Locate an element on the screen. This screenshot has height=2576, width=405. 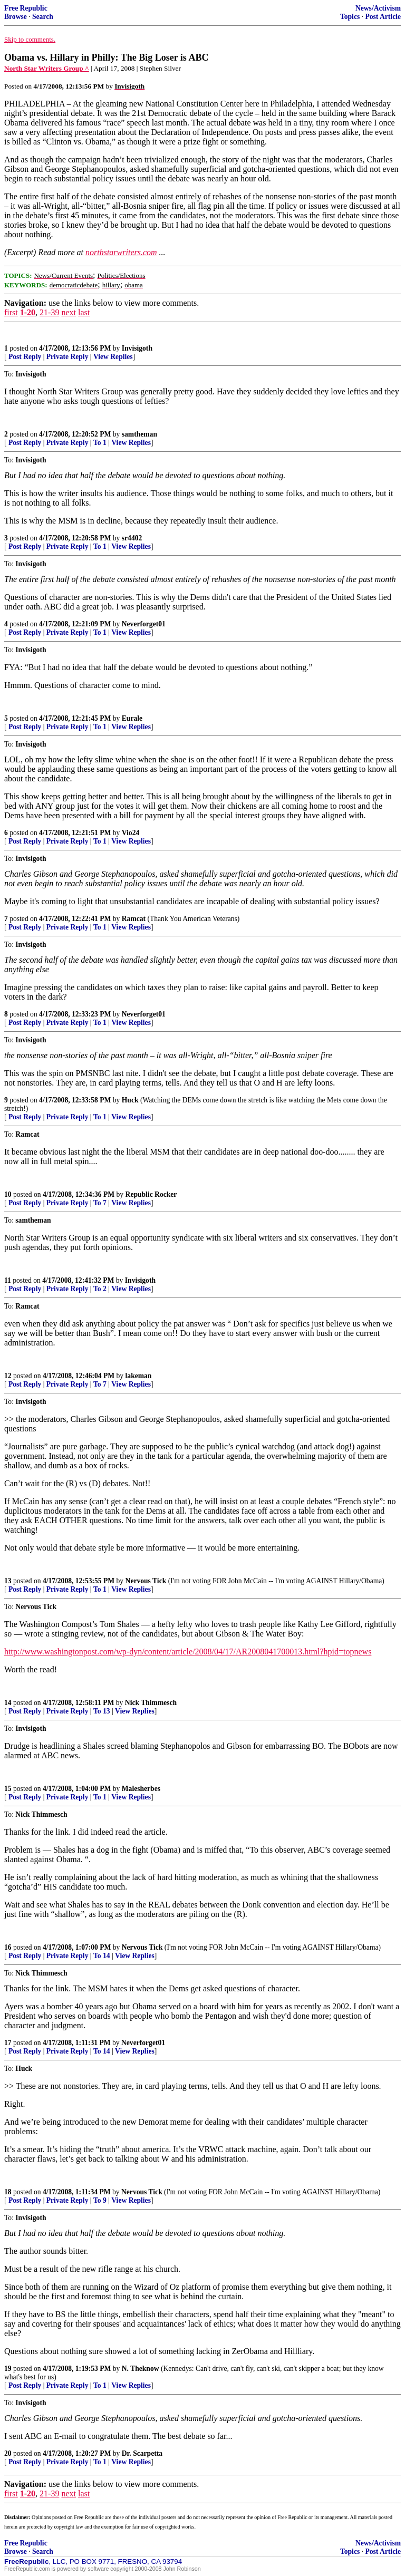
13 is located at coordinates (8, 1581).